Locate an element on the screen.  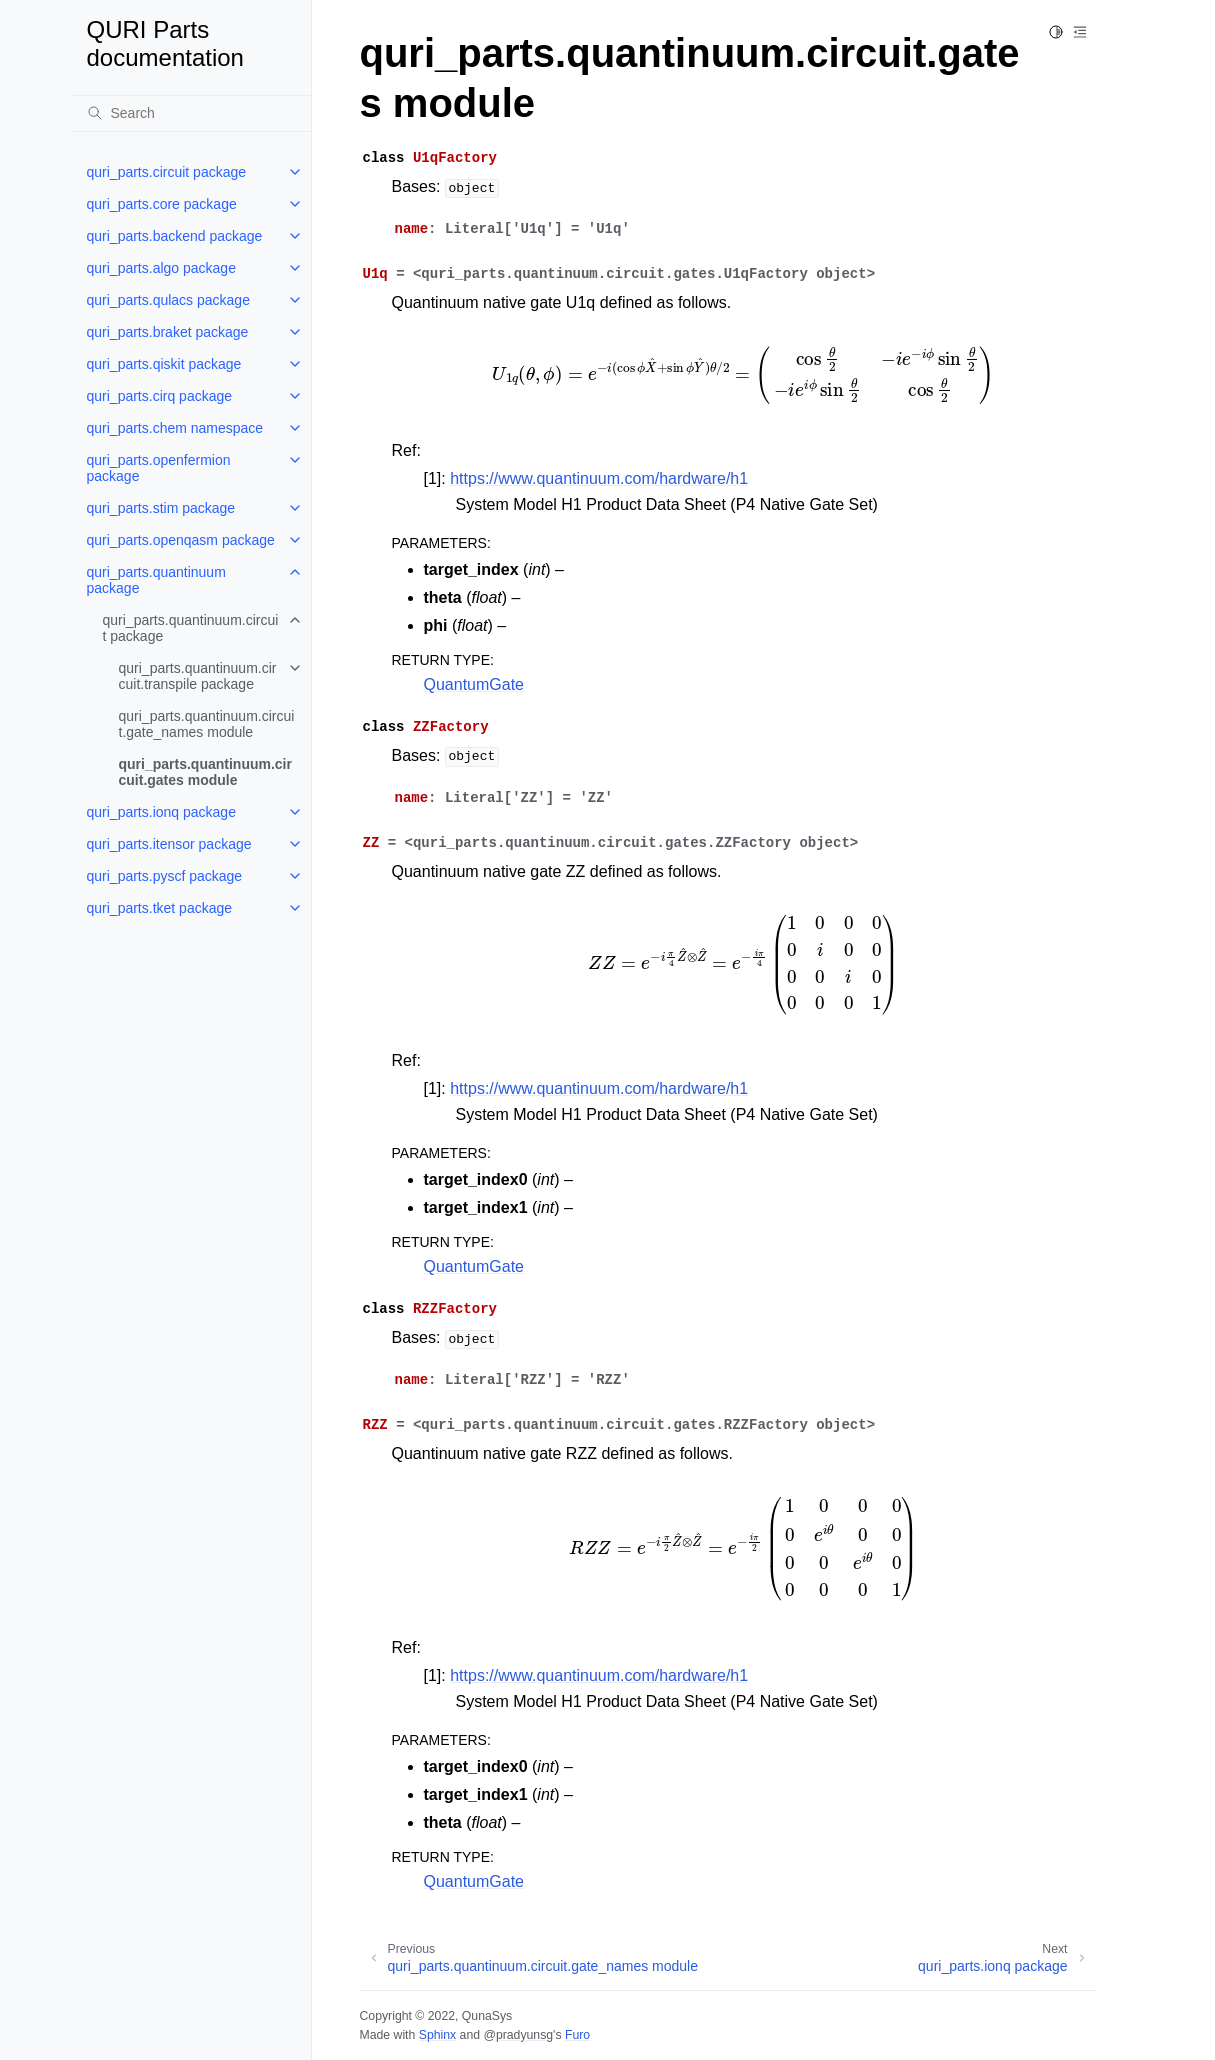
quri_parts.pyscf package is located at coordinates (165, 876).